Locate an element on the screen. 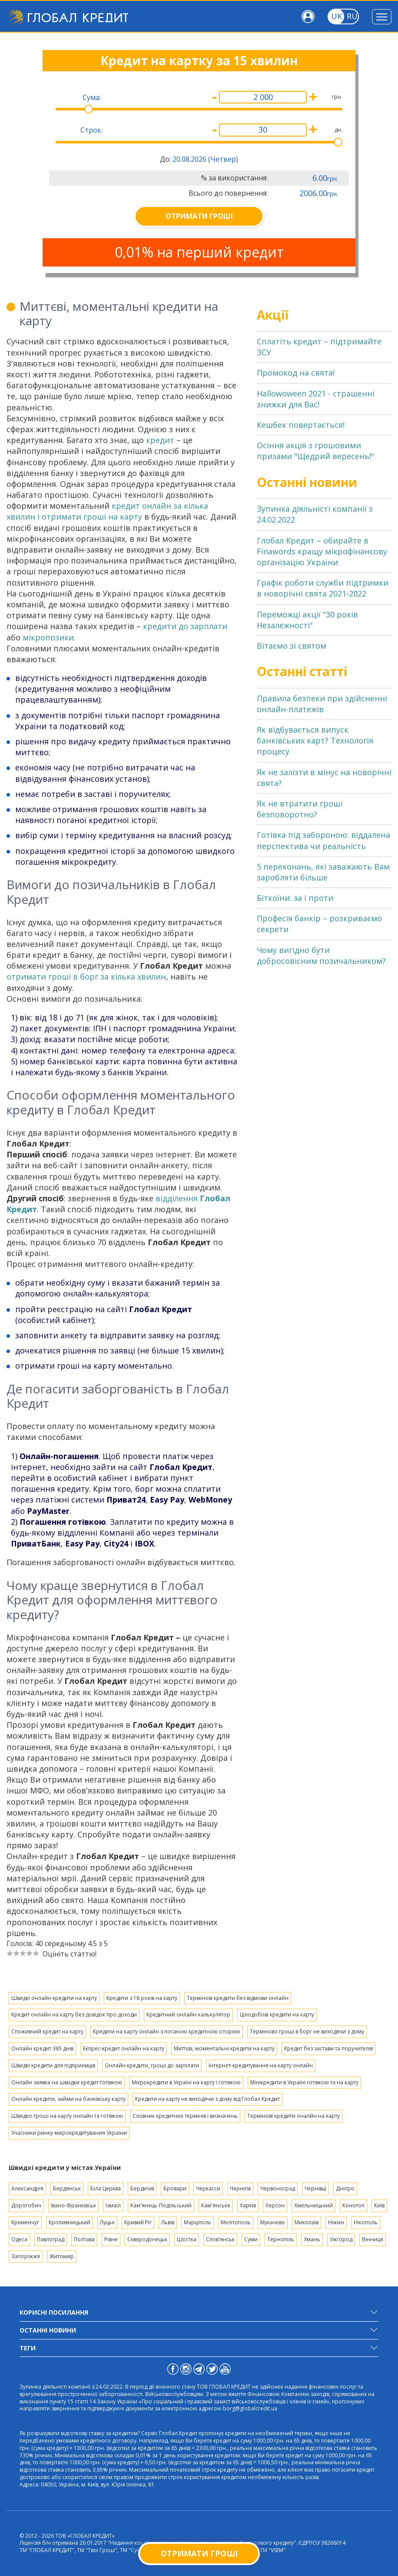  Промокод на свята! is located at coordinates (296, 372).